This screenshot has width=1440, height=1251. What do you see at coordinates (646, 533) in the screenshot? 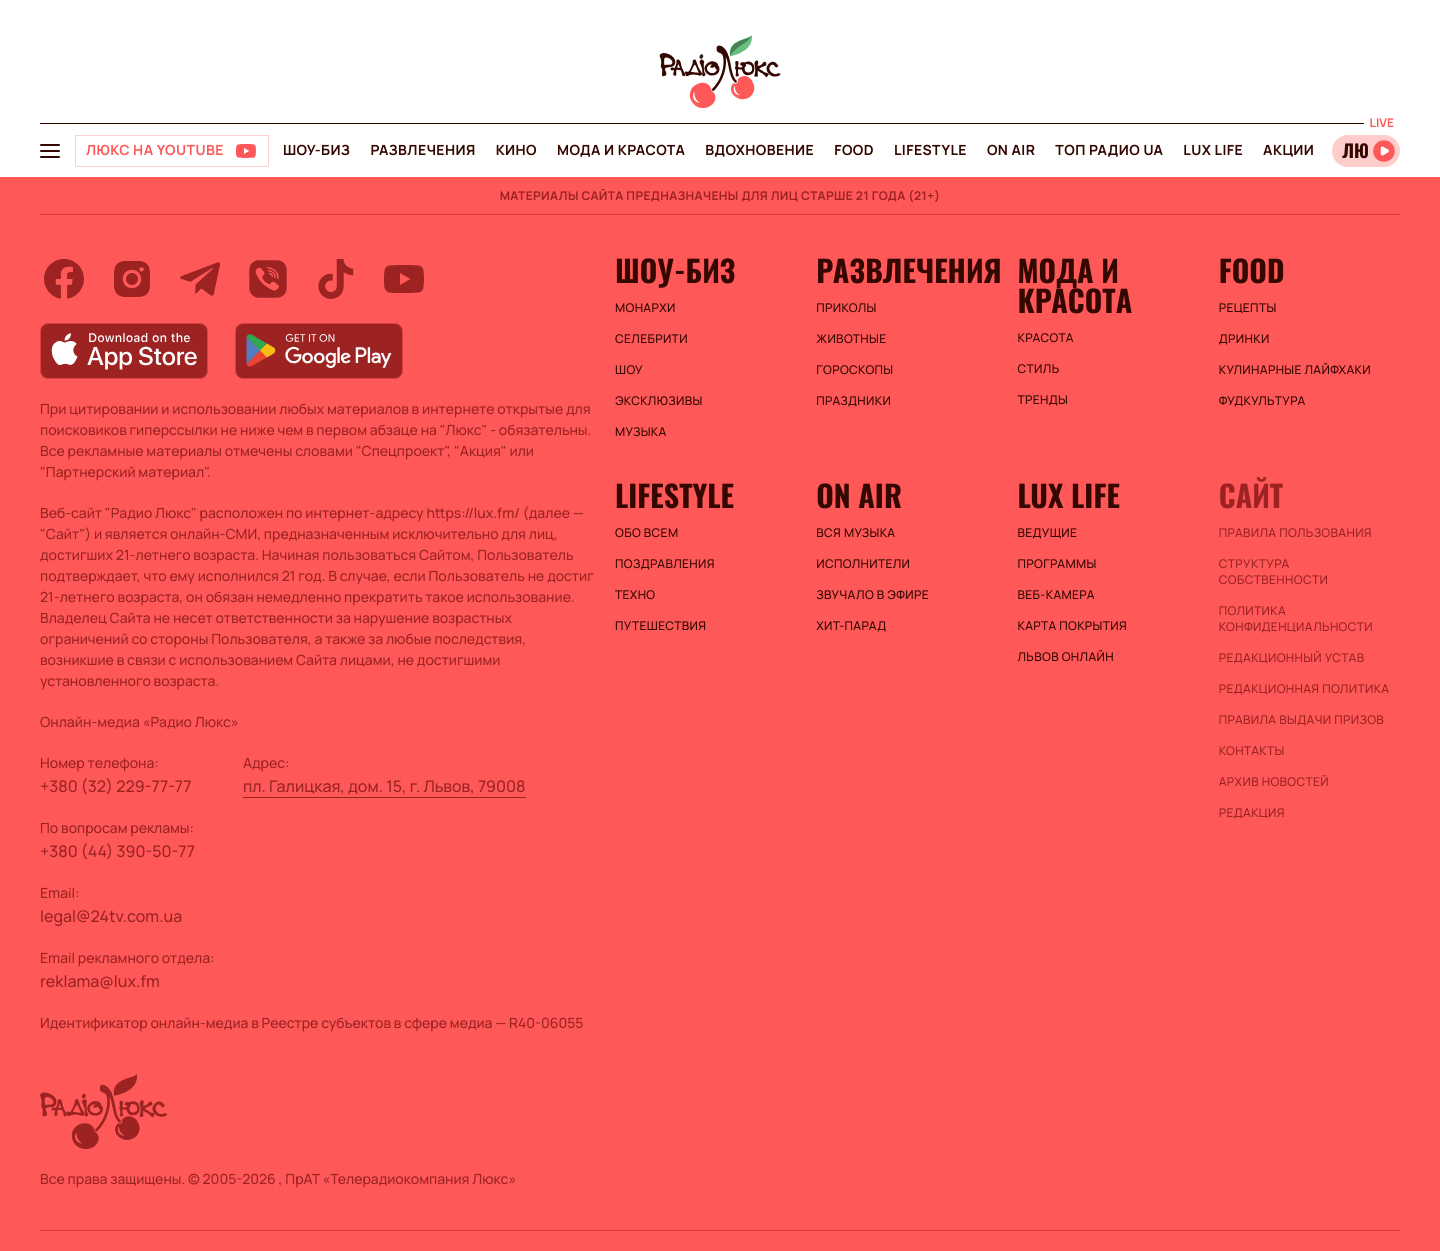
I see `Обо всем` at bounding box center [646, 533].